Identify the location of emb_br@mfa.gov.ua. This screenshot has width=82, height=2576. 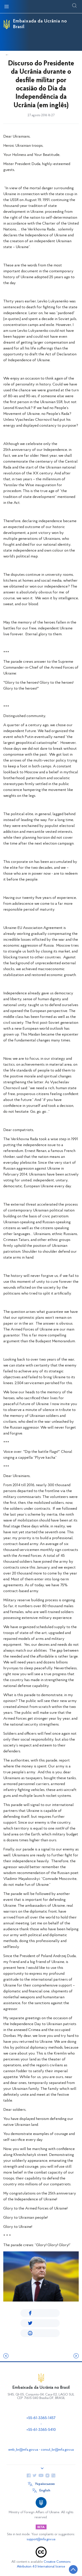
(23, 2450).